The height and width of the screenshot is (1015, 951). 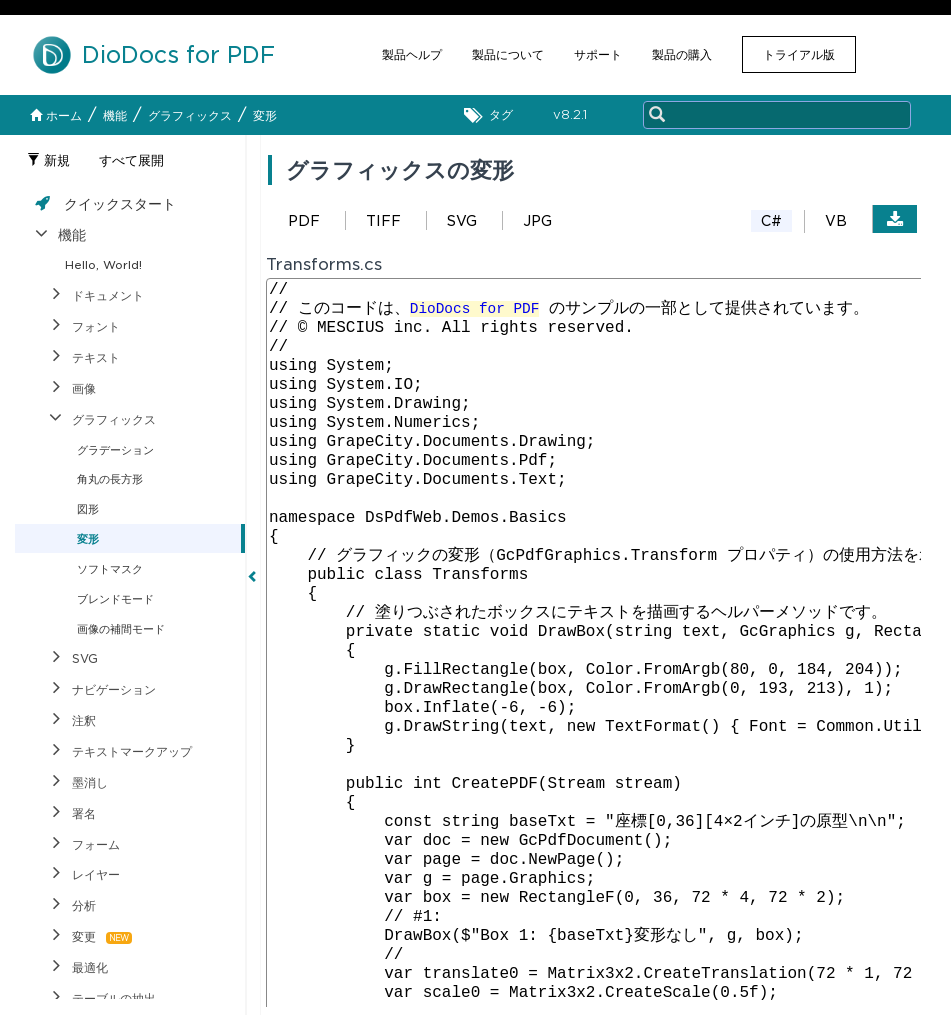 I want to click on 新規, so click(x=48, y=160).